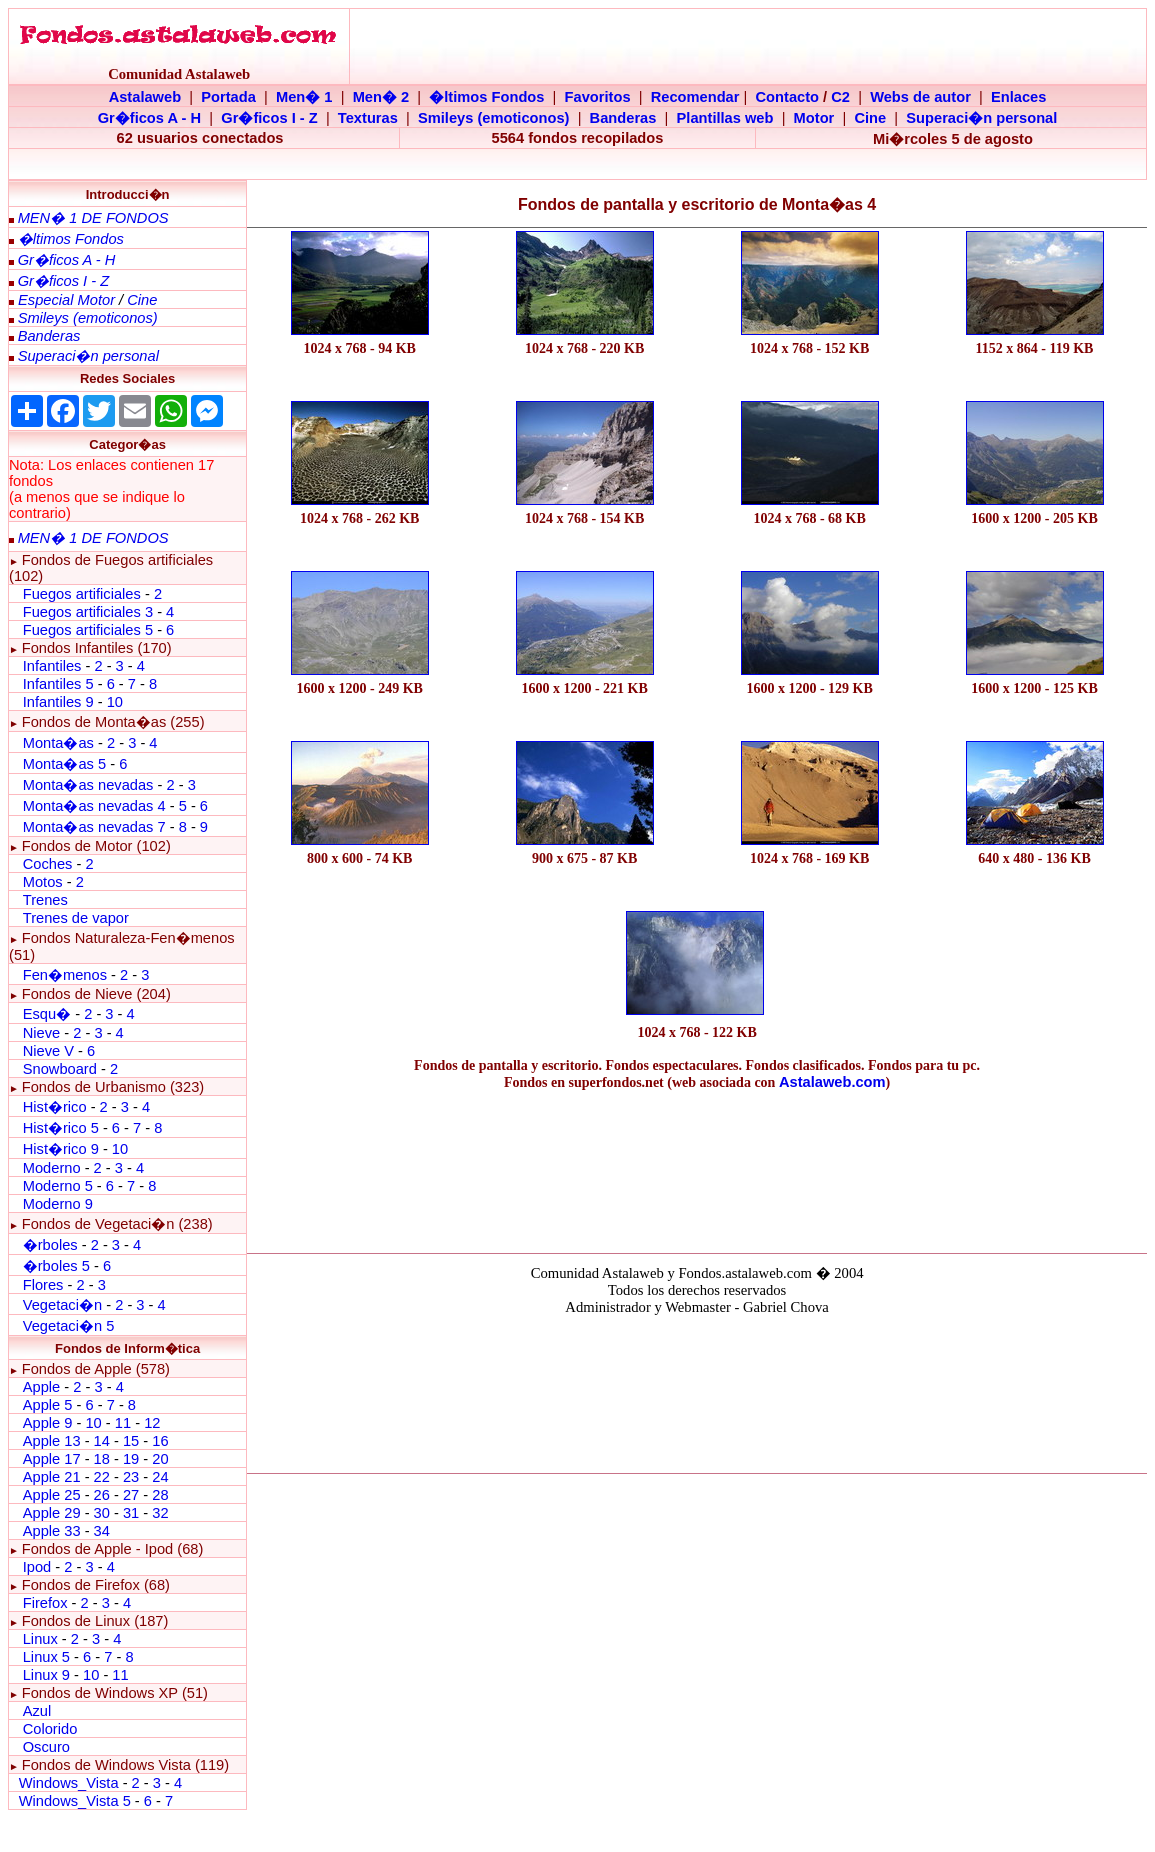 Image resolution: width=1155 pixels, height=1852 pixels. I want to click on Monta�as nevadas 7, so click(94, 827).